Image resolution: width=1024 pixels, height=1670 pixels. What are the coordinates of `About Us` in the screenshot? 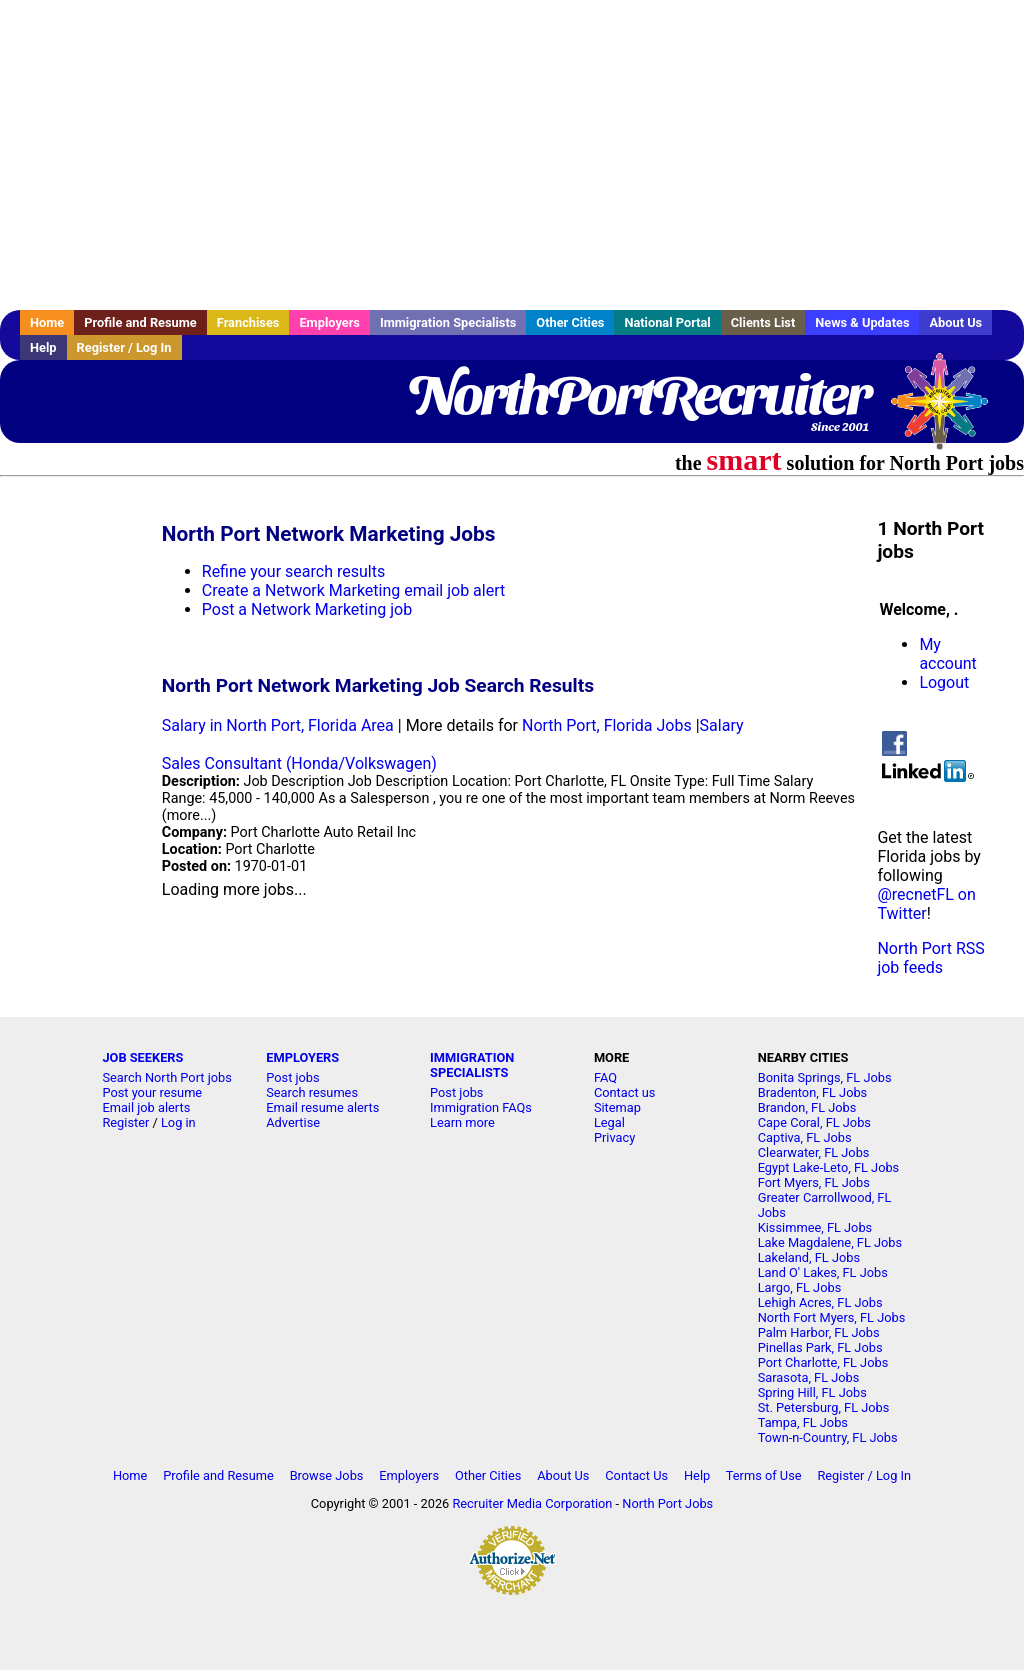 It's located at (955, 322).